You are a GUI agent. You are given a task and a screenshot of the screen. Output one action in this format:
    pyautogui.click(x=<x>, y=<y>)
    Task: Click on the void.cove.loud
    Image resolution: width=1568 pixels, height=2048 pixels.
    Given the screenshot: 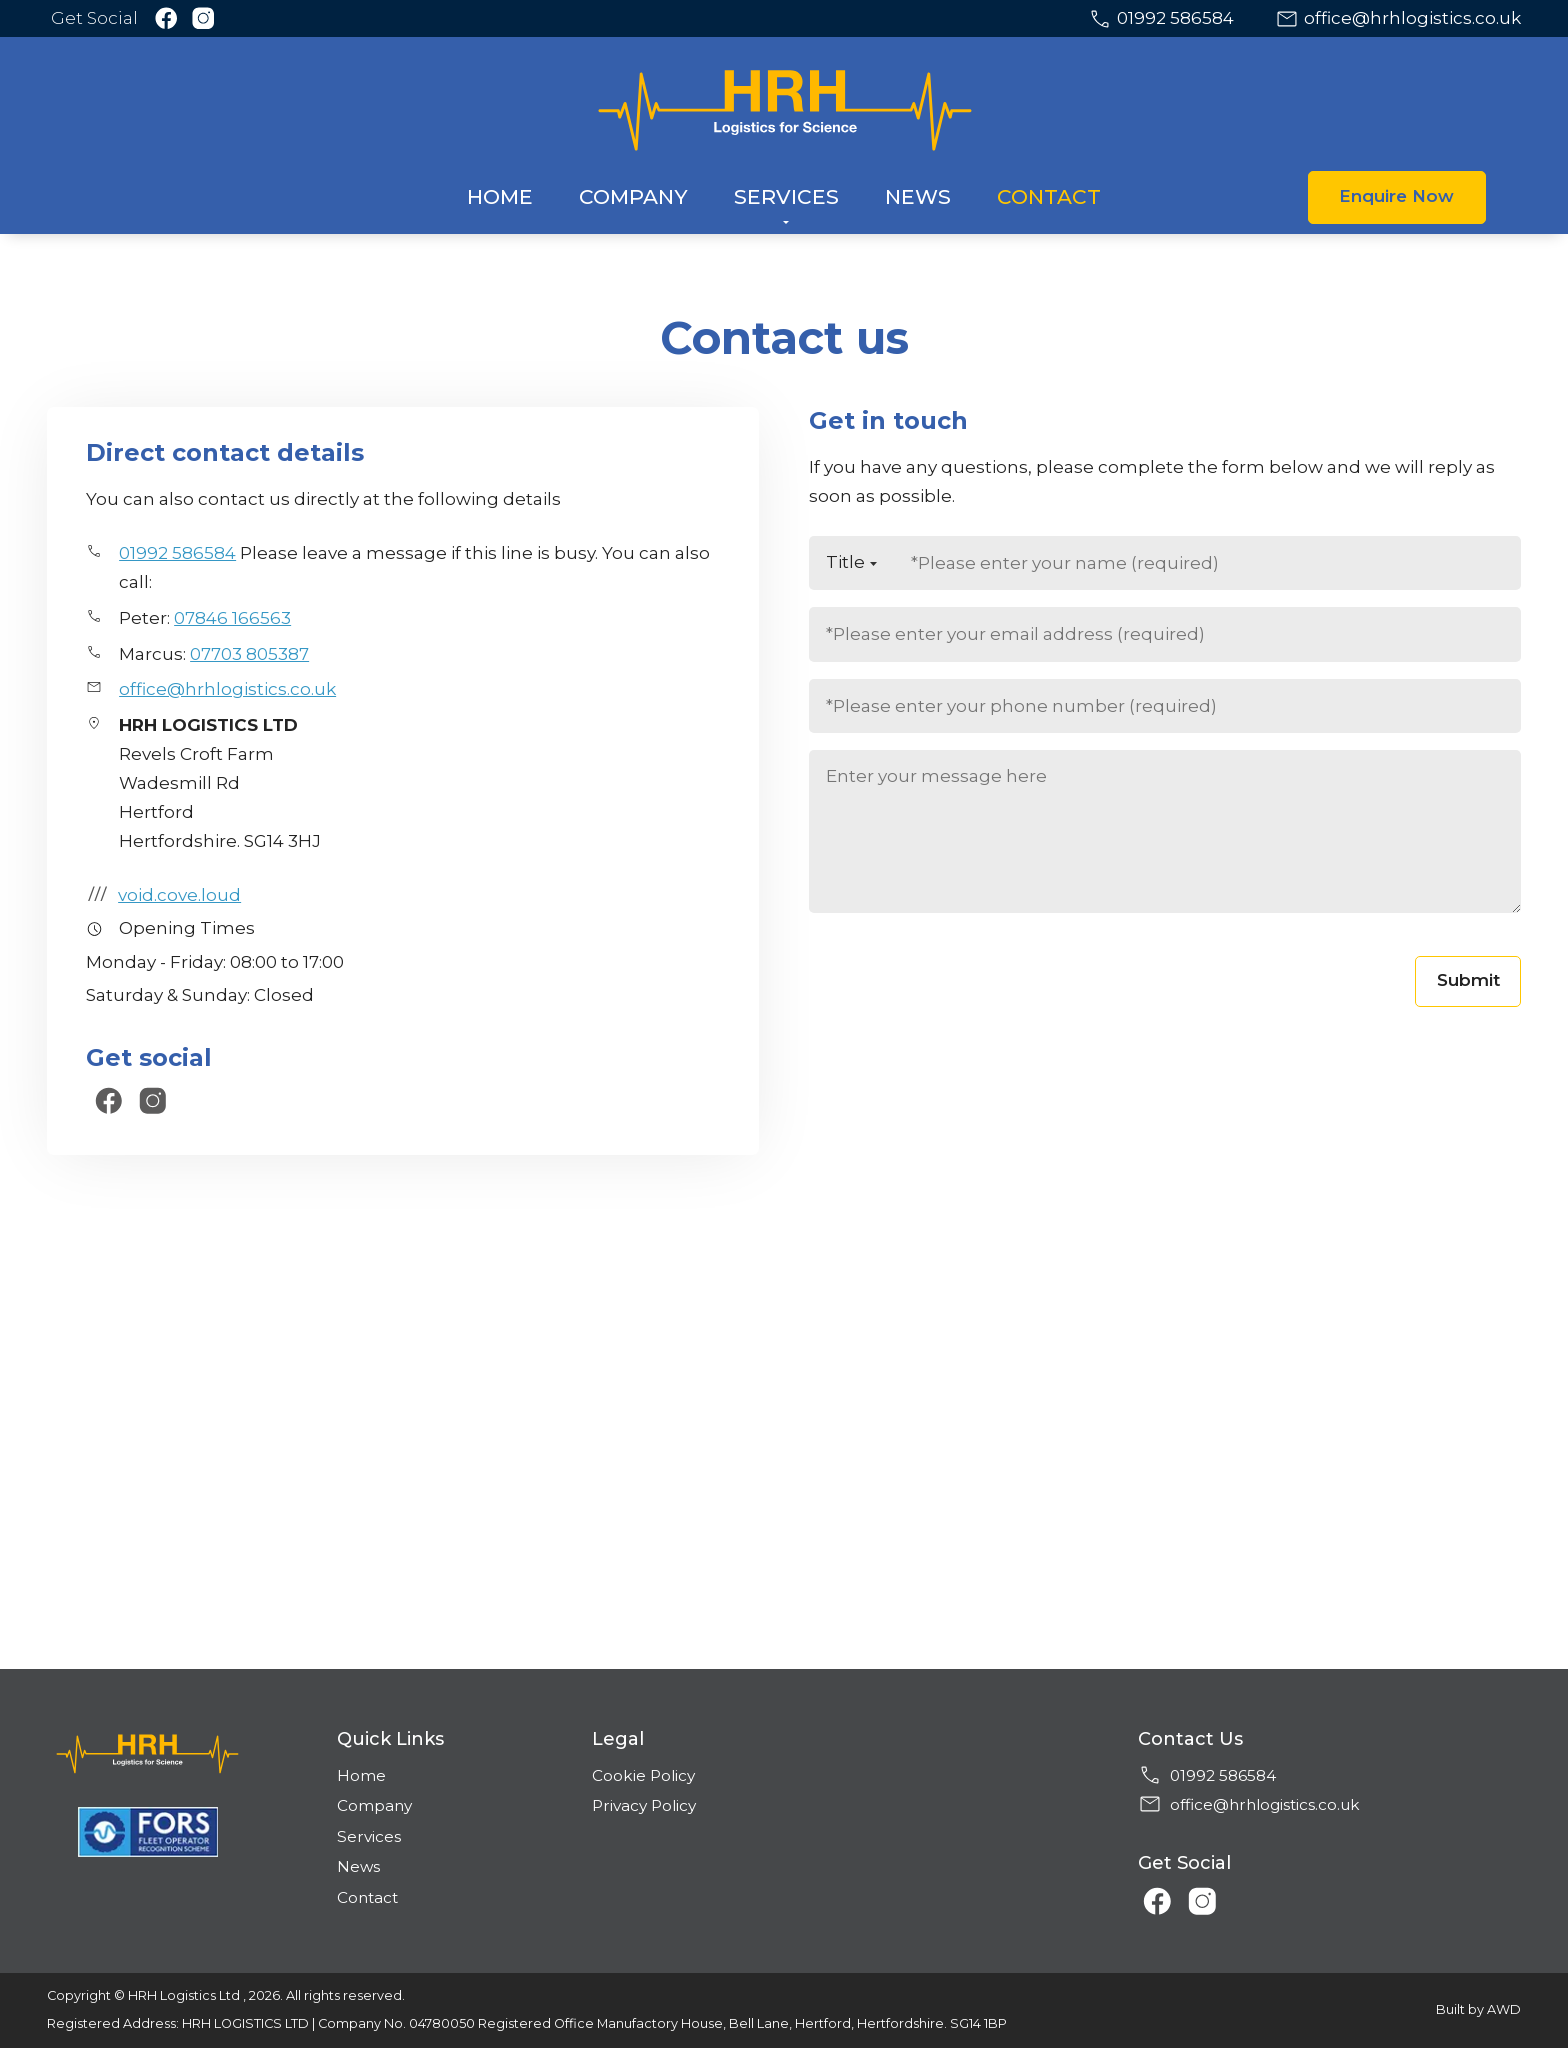 What is the action you would take?
    pyautogui.click(x=163, y=895)
    